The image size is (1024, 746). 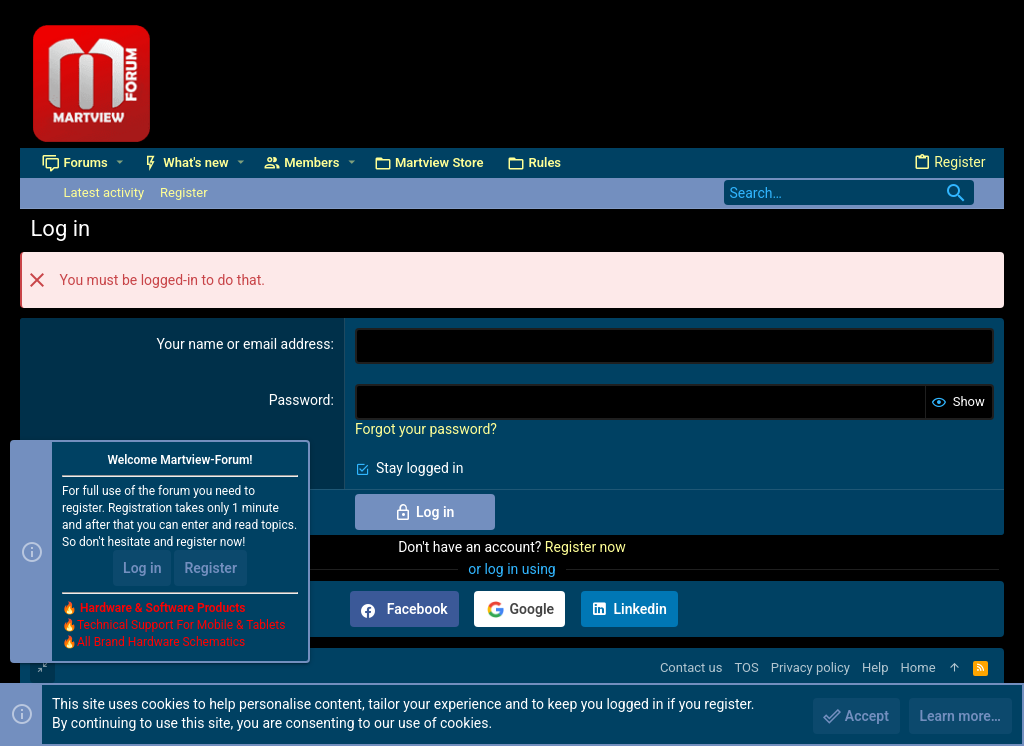 What do you see at coordinates (585, 547) in the screenshot?
I see `Register now` at bounding box center [585, 547].